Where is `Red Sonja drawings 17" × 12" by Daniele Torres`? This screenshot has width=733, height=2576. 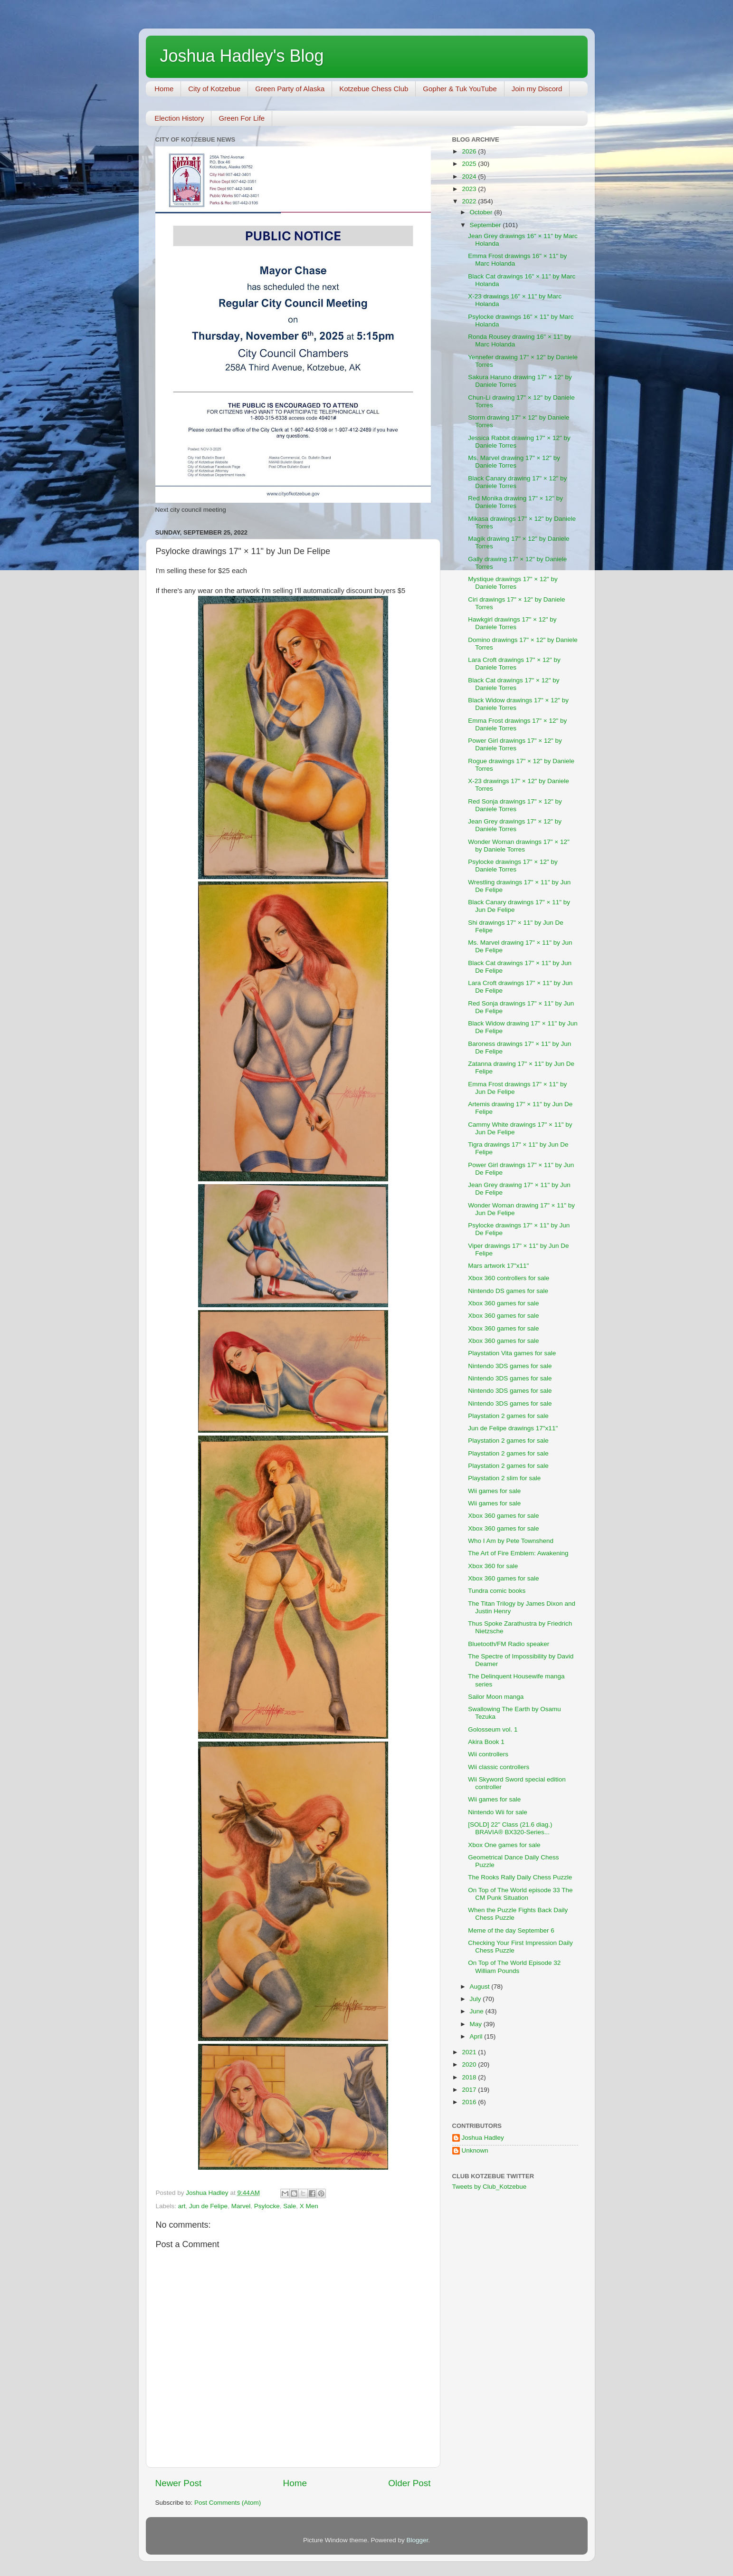 Red Sonja drawings 17" × 12" by Daniele Torres is located at coordinates (515, 805).